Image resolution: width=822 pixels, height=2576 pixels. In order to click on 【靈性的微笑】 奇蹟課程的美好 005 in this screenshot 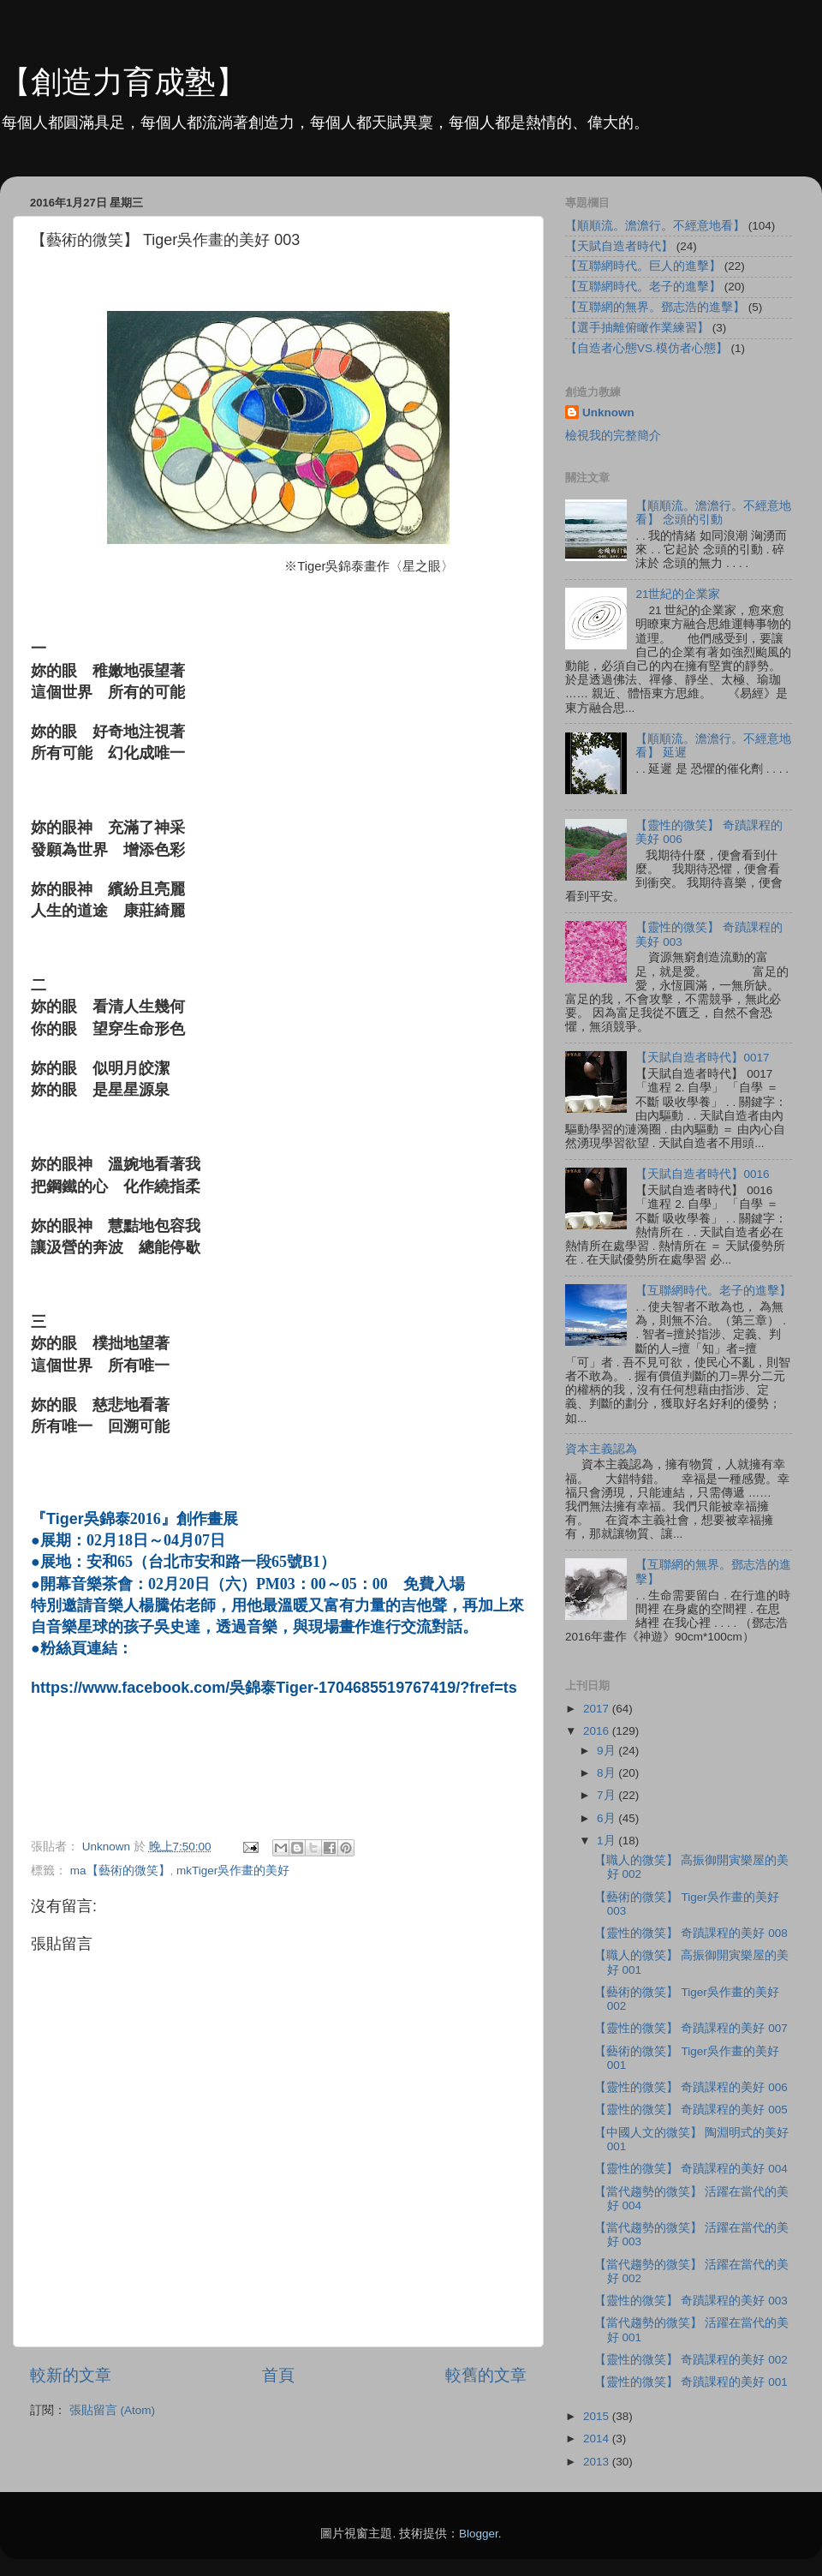, I will do `click(691, 2109)`.